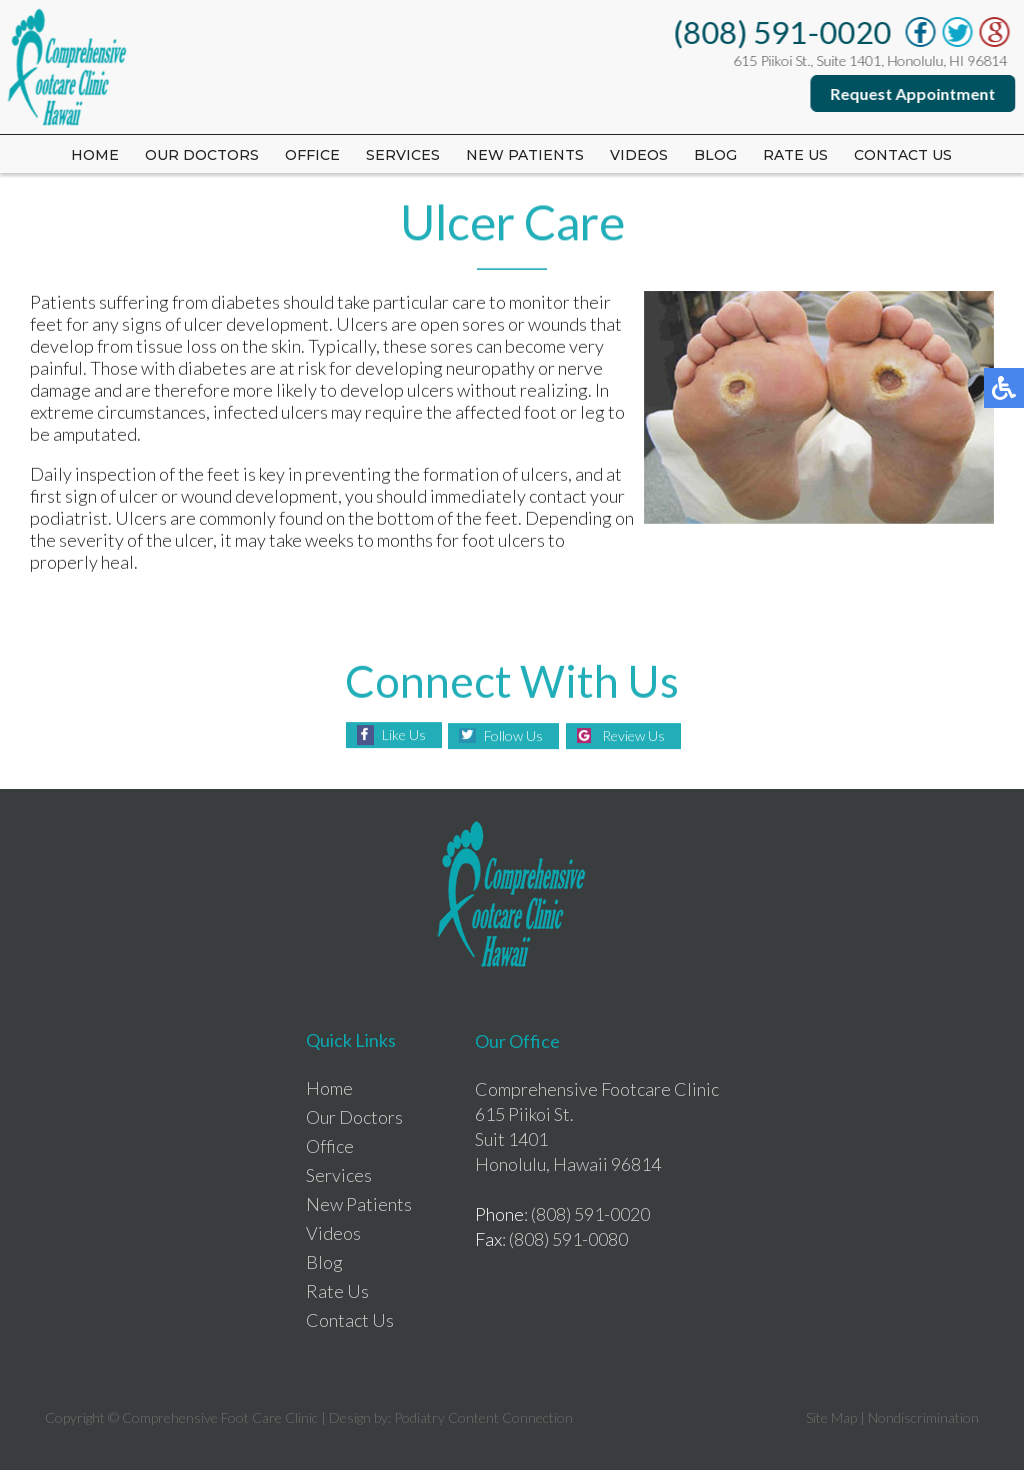 The height and width of the screenshot is (1470, 1024). What do you see at coordinates (202, 155) in the screenshot?
I see `Our Doctors` at bounding box center [202, 155].